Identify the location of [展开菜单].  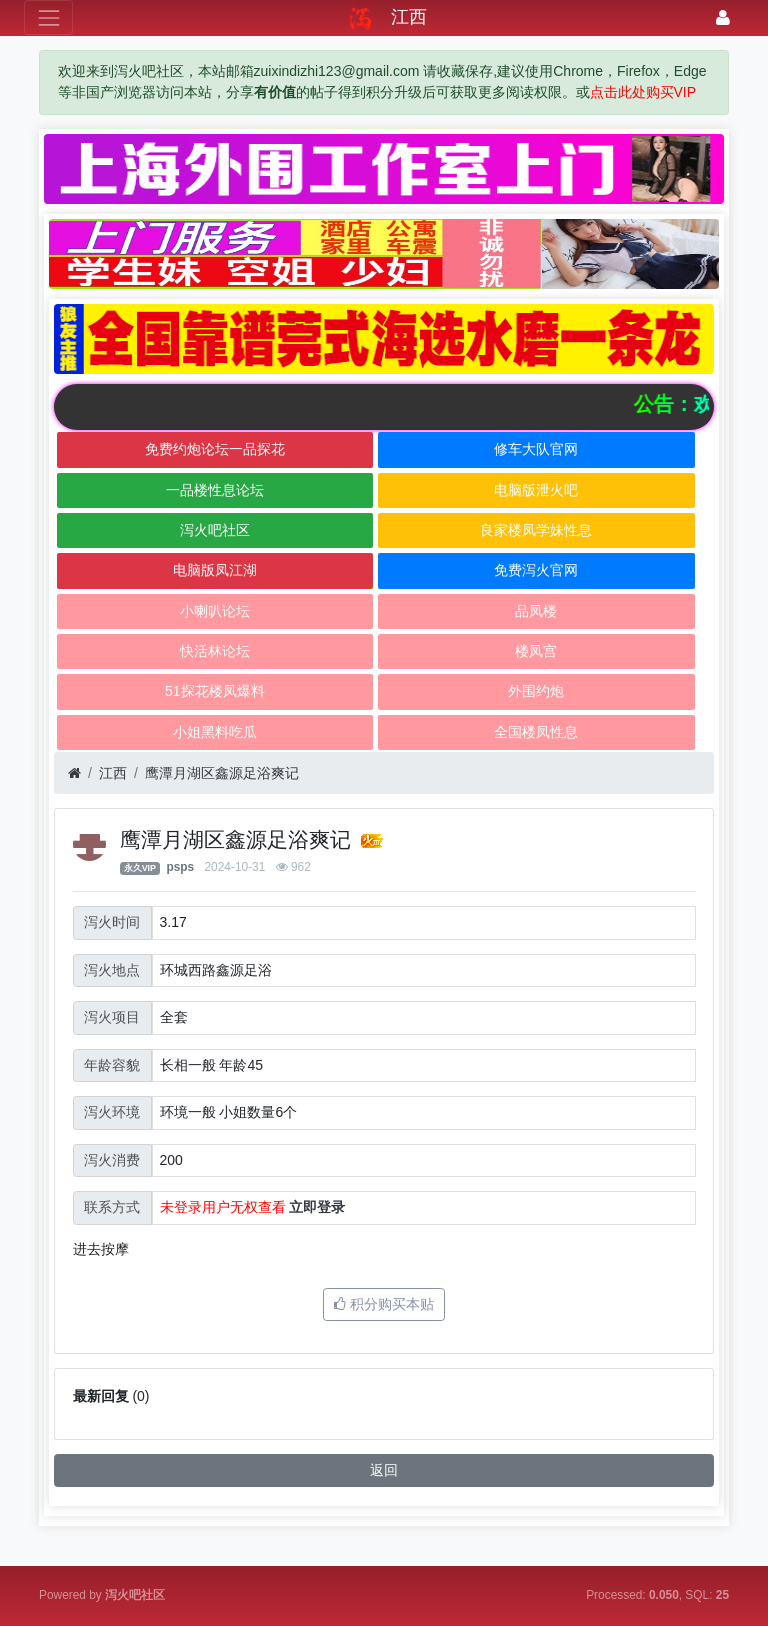
(48, 17).